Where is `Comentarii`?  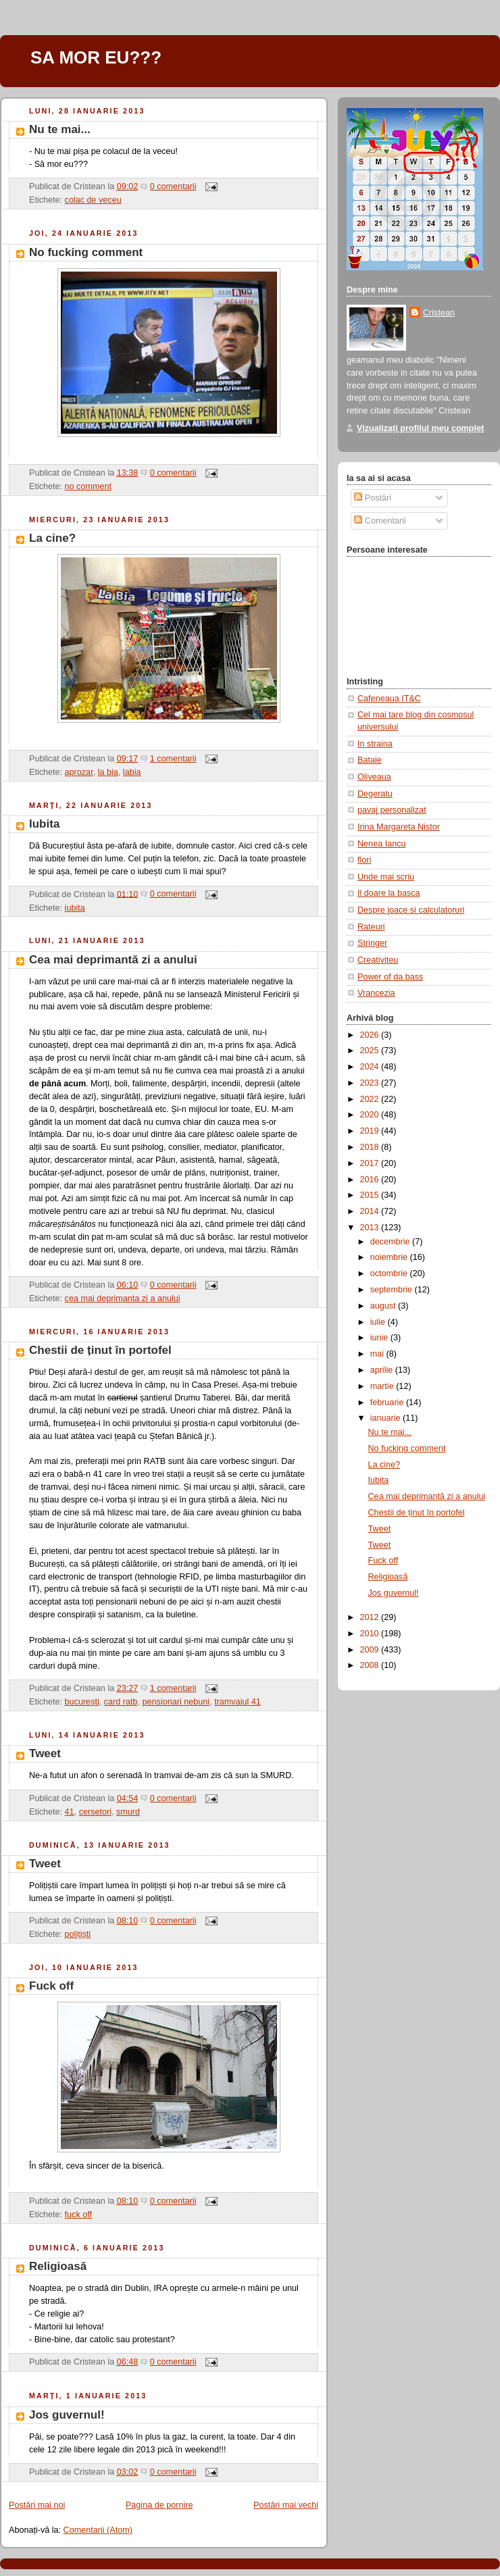
Comentarii is located at coordinates (379, 521).